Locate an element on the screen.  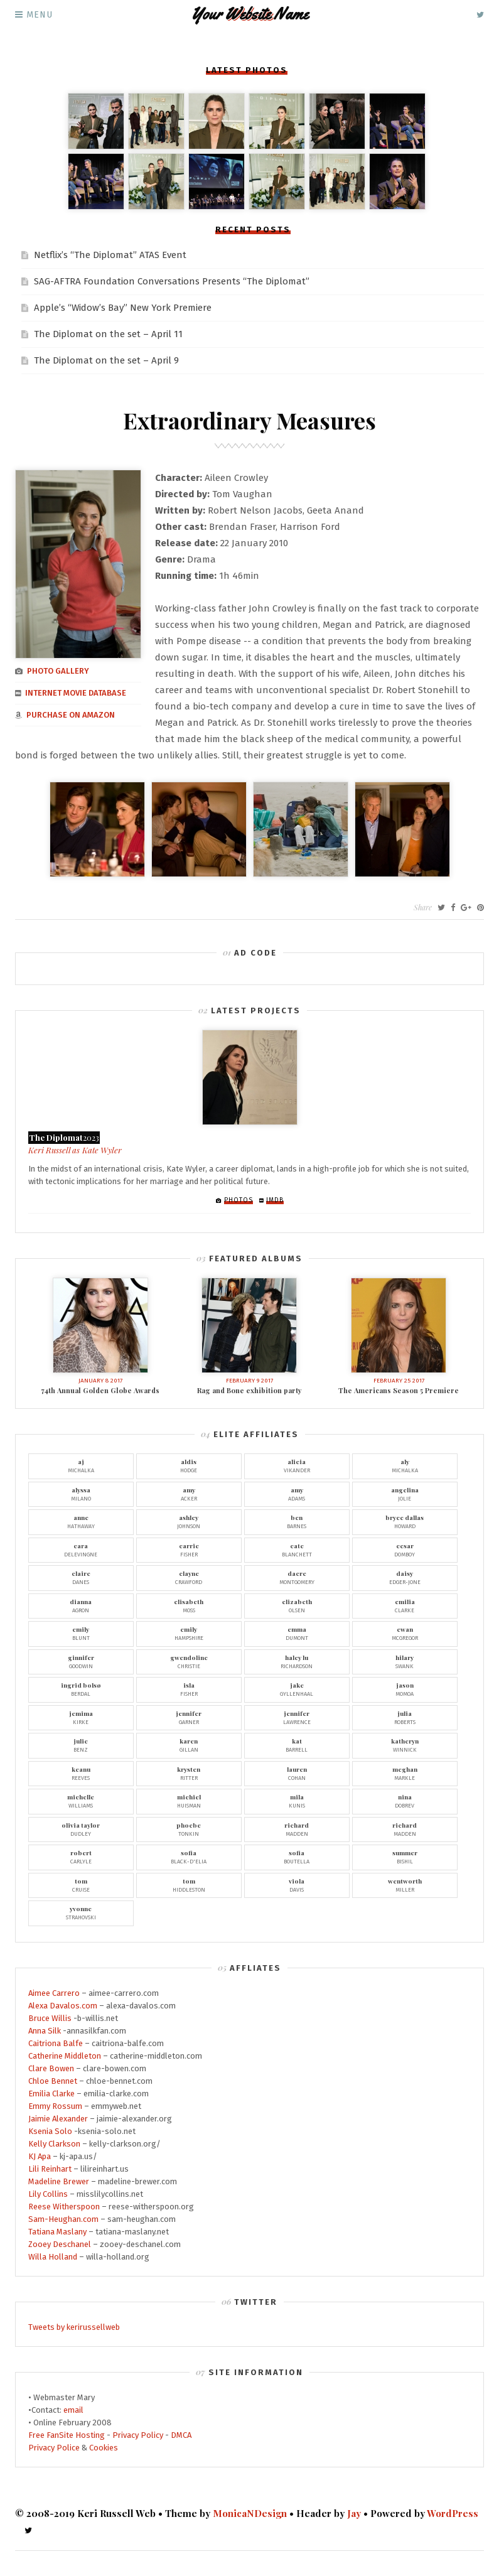
Hathaway is located at coordinates (81, 1521).